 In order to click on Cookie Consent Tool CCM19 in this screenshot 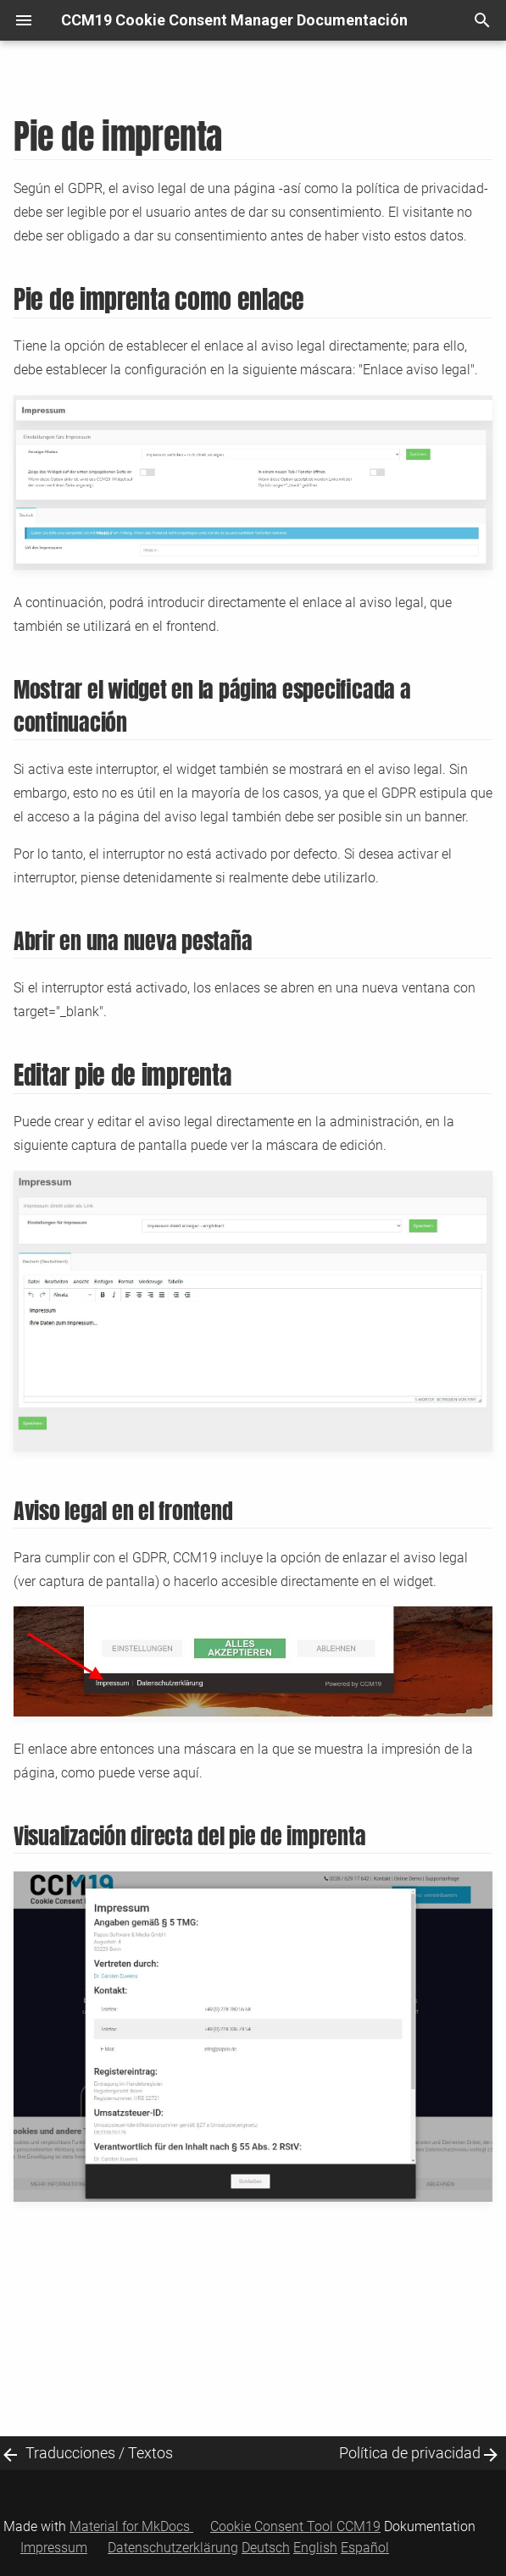, I will do `click(295, 2526)`.